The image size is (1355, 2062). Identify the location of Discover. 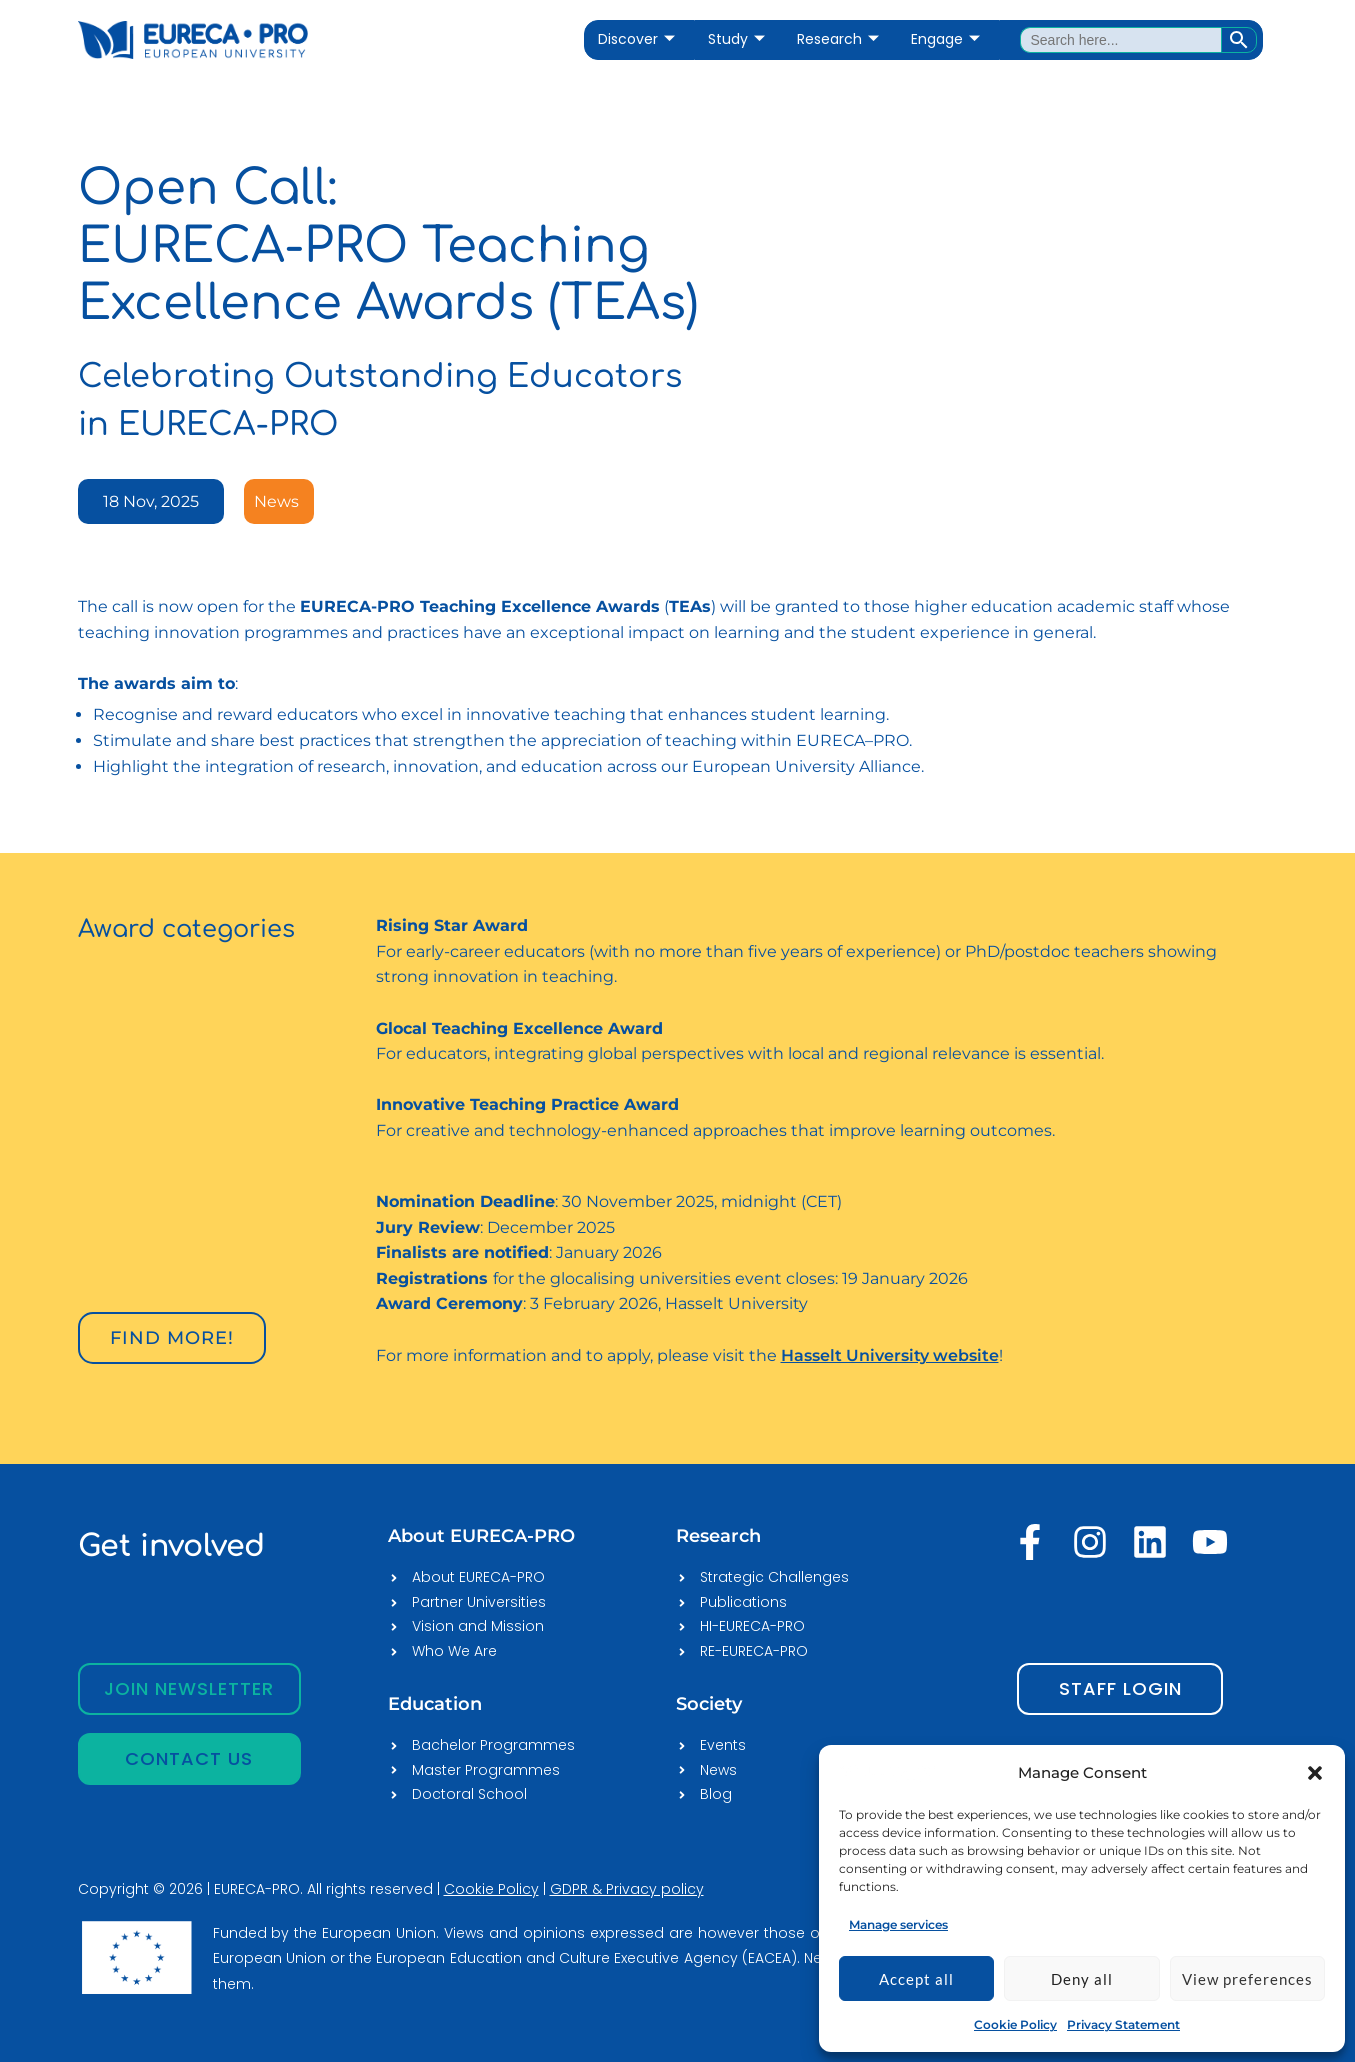
(636, 39).